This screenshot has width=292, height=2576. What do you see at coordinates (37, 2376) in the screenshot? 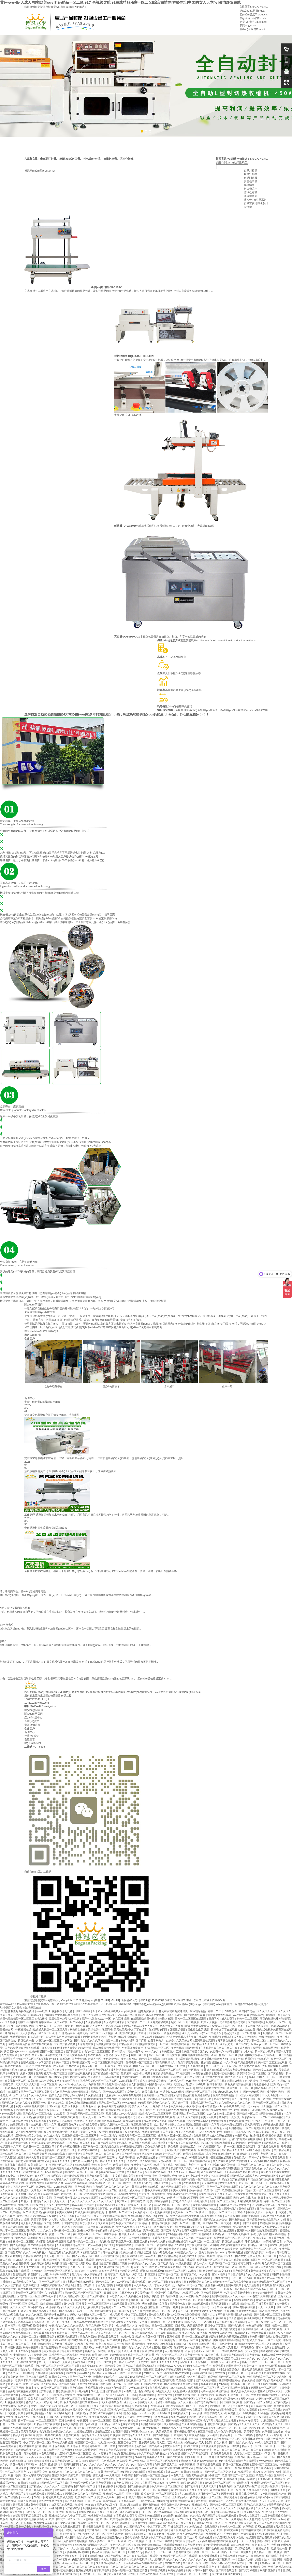
I see `国产三级在线观看` at bounding box center [37, 2376].